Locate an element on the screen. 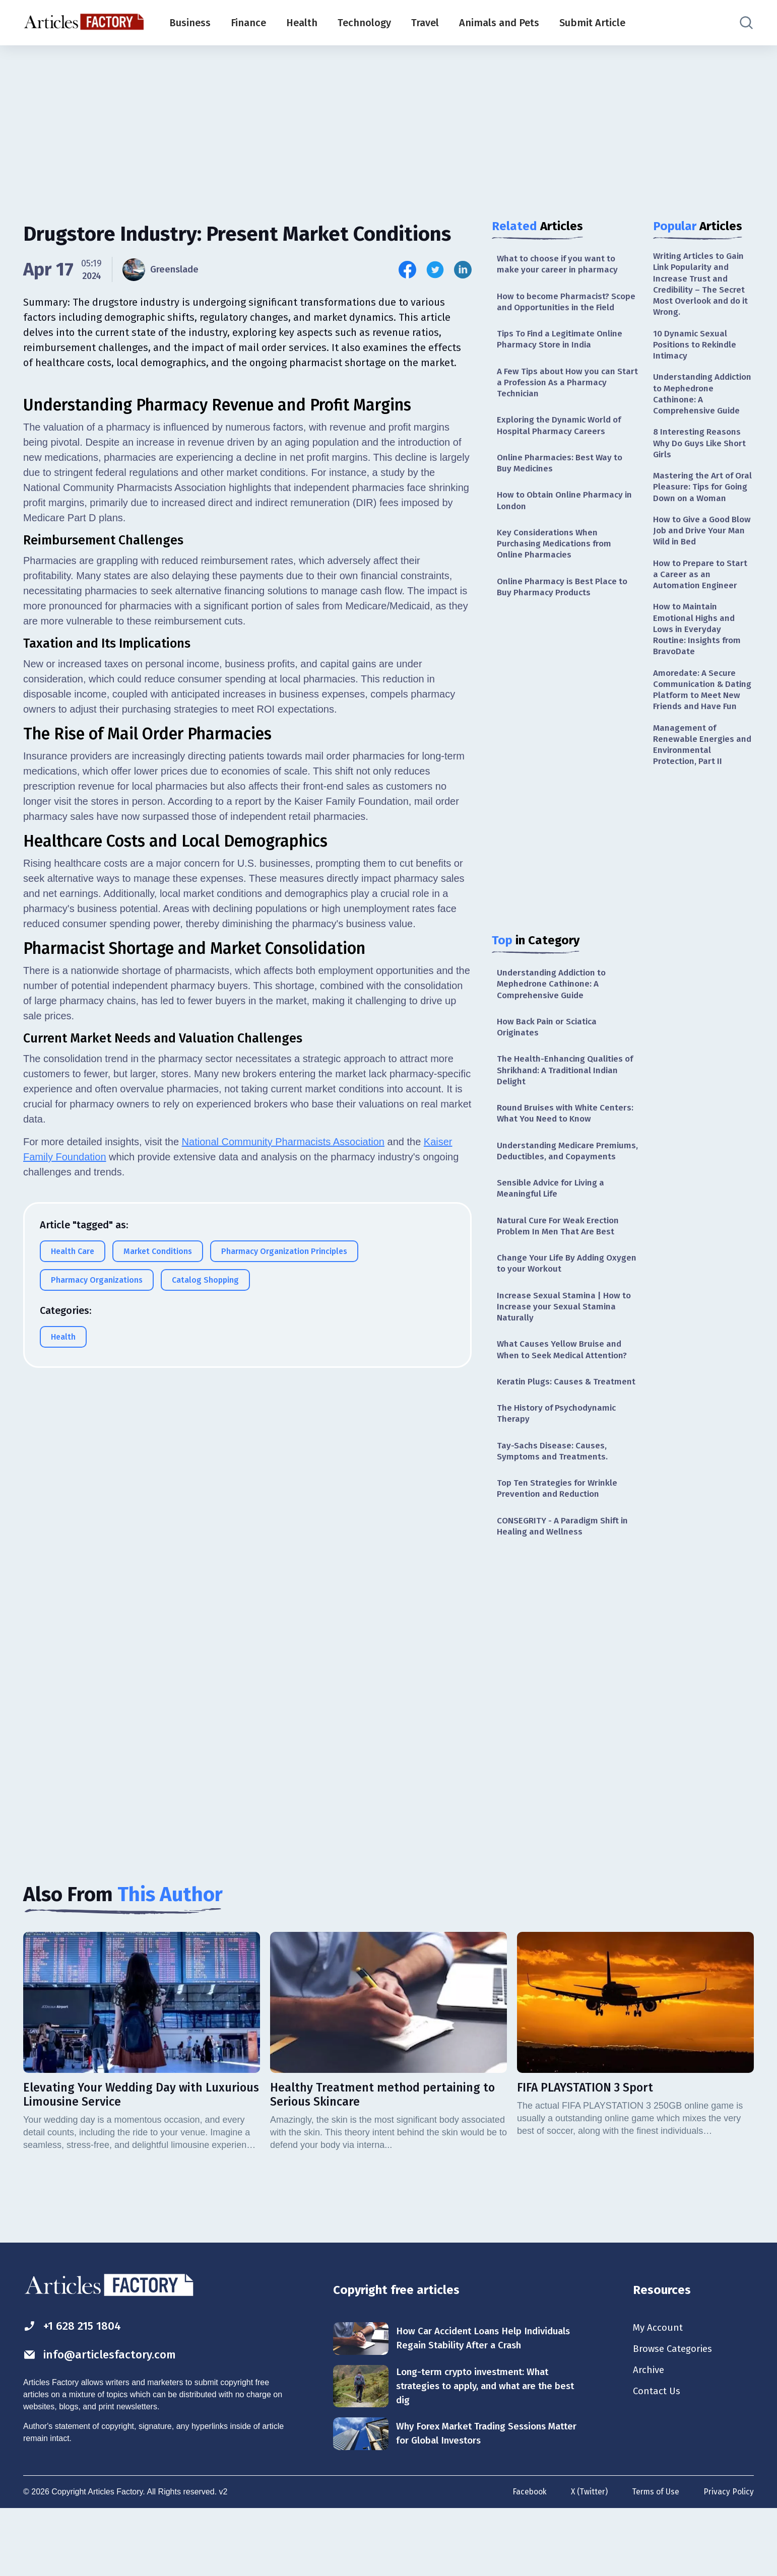 Image resolution: width=777 pixels, height=2576 pixels. Terms of Use is located at coordinates (654, 2559).